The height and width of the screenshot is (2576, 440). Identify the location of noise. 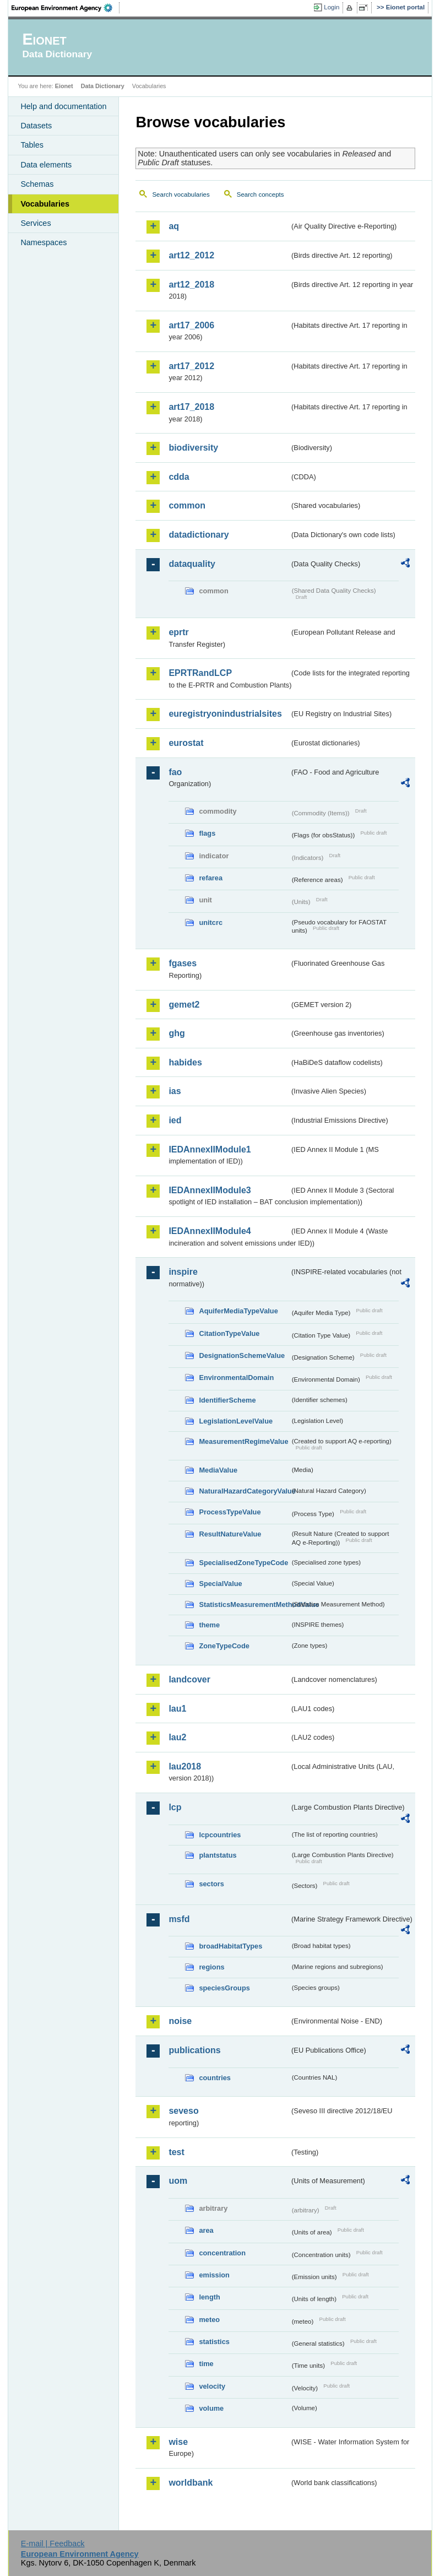
(180, 2021).